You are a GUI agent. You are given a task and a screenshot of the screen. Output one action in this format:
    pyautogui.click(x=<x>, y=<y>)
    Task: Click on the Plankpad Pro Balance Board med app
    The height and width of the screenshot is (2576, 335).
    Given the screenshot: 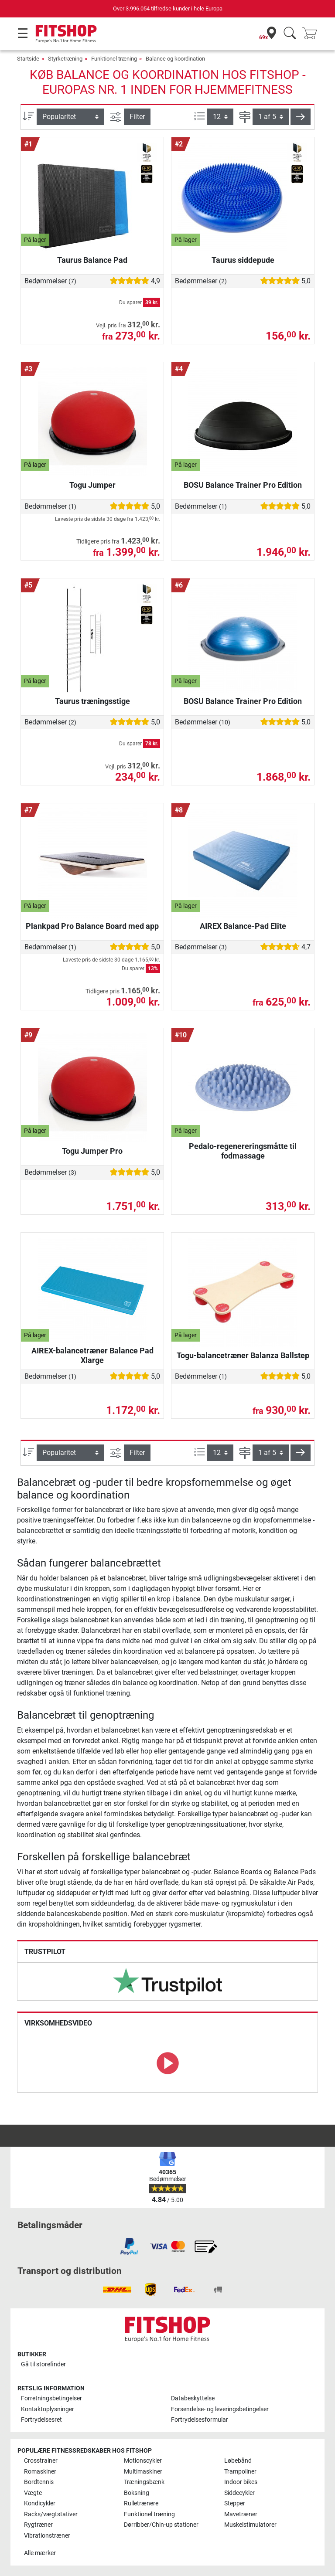 What is the action you would take?
    pyautogui.click(x=92, y=926)
    